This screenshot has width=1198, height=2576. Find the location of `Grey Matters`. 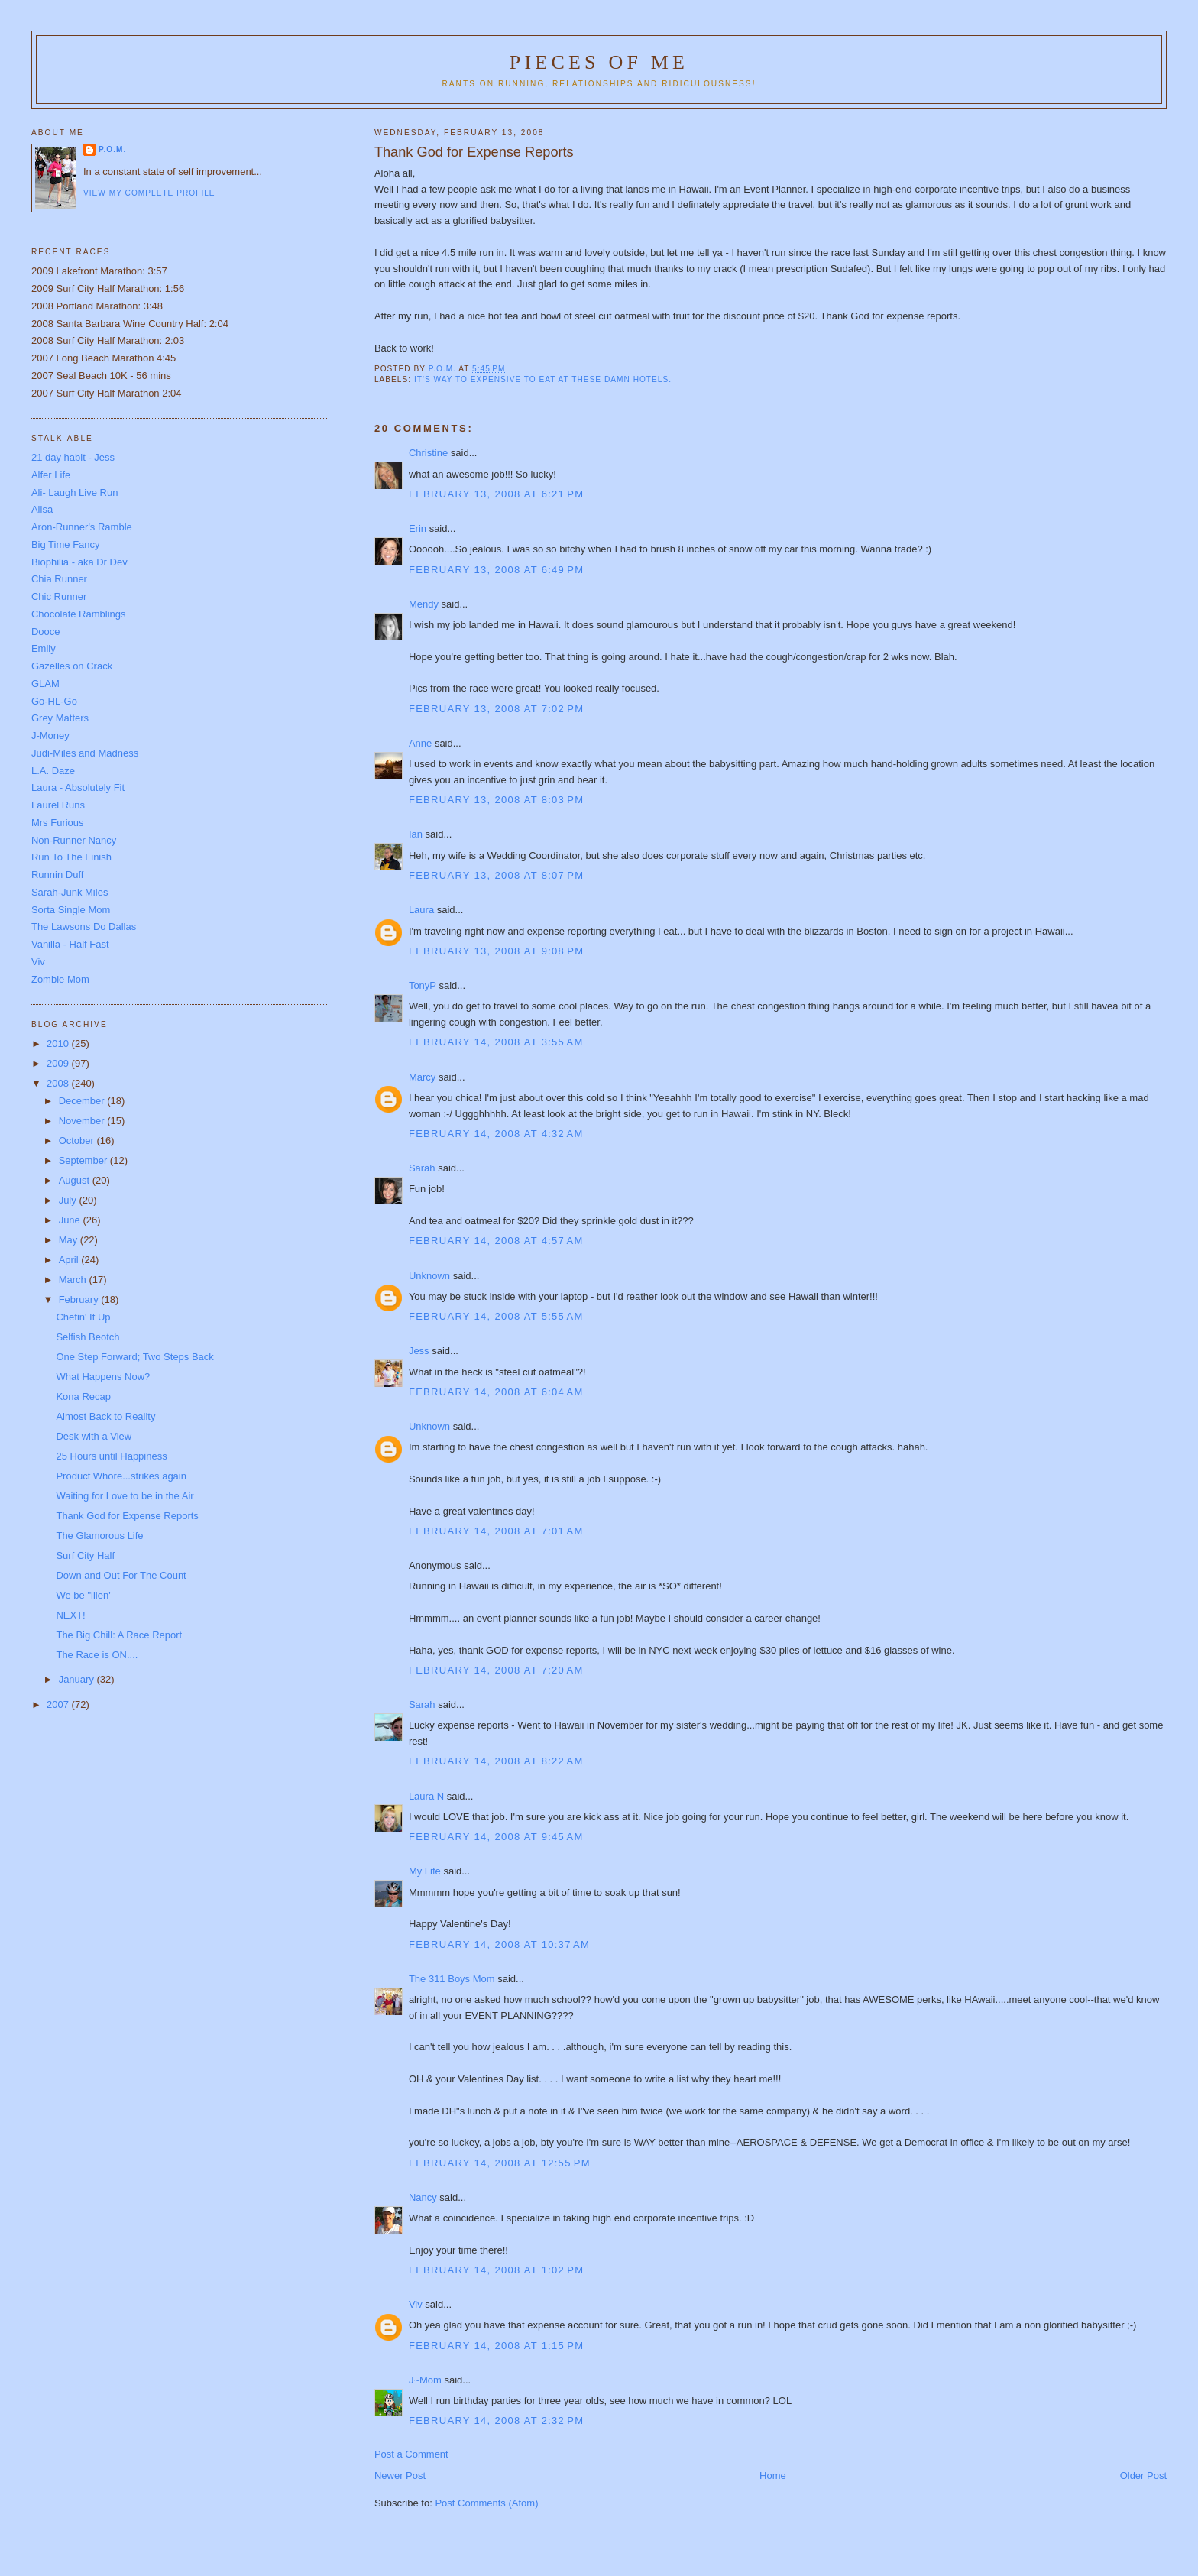

Grey Matters is located at coordinates (60, 718).